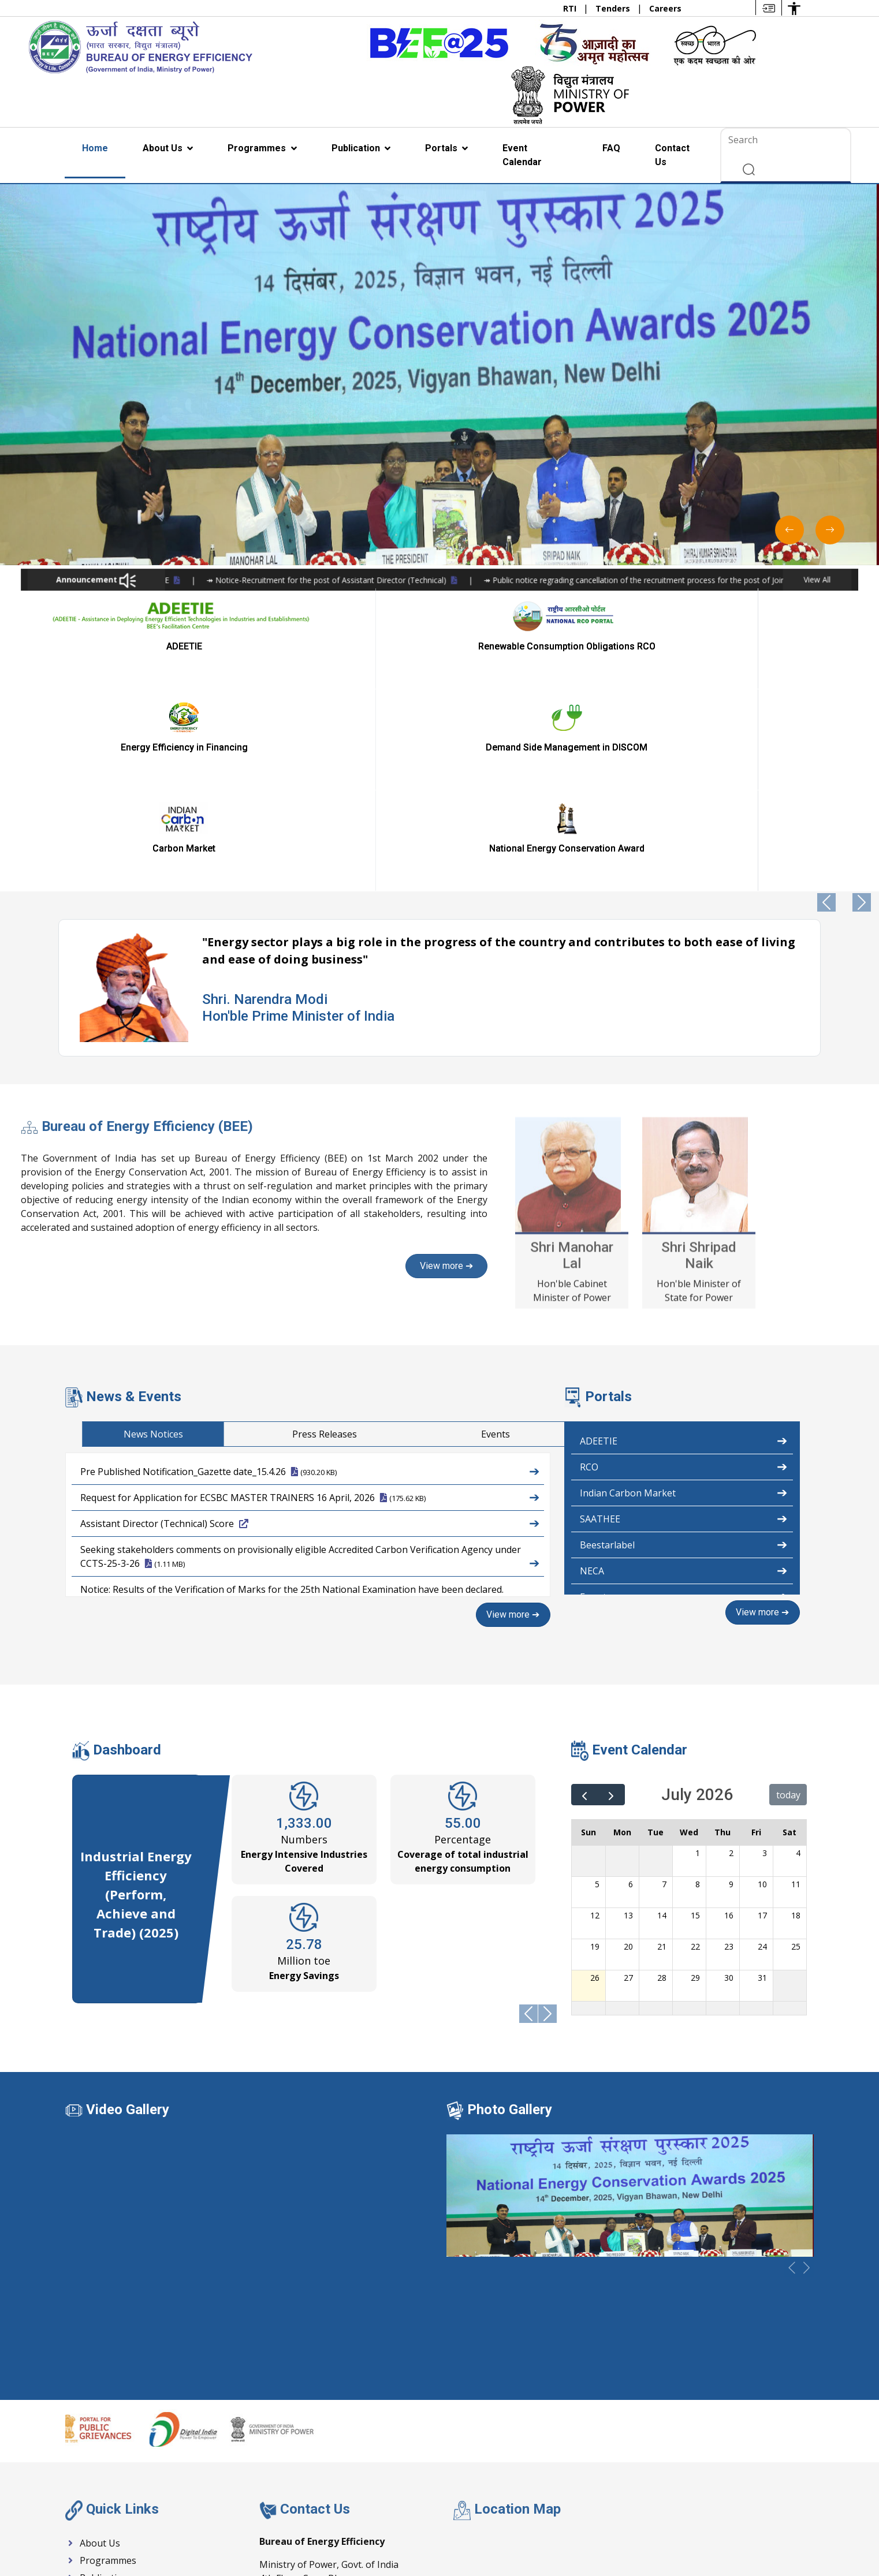 The height and width of the screenshot is (2576, 879). I want to click on 24 [July 24, 2026], so click(762, 1742).